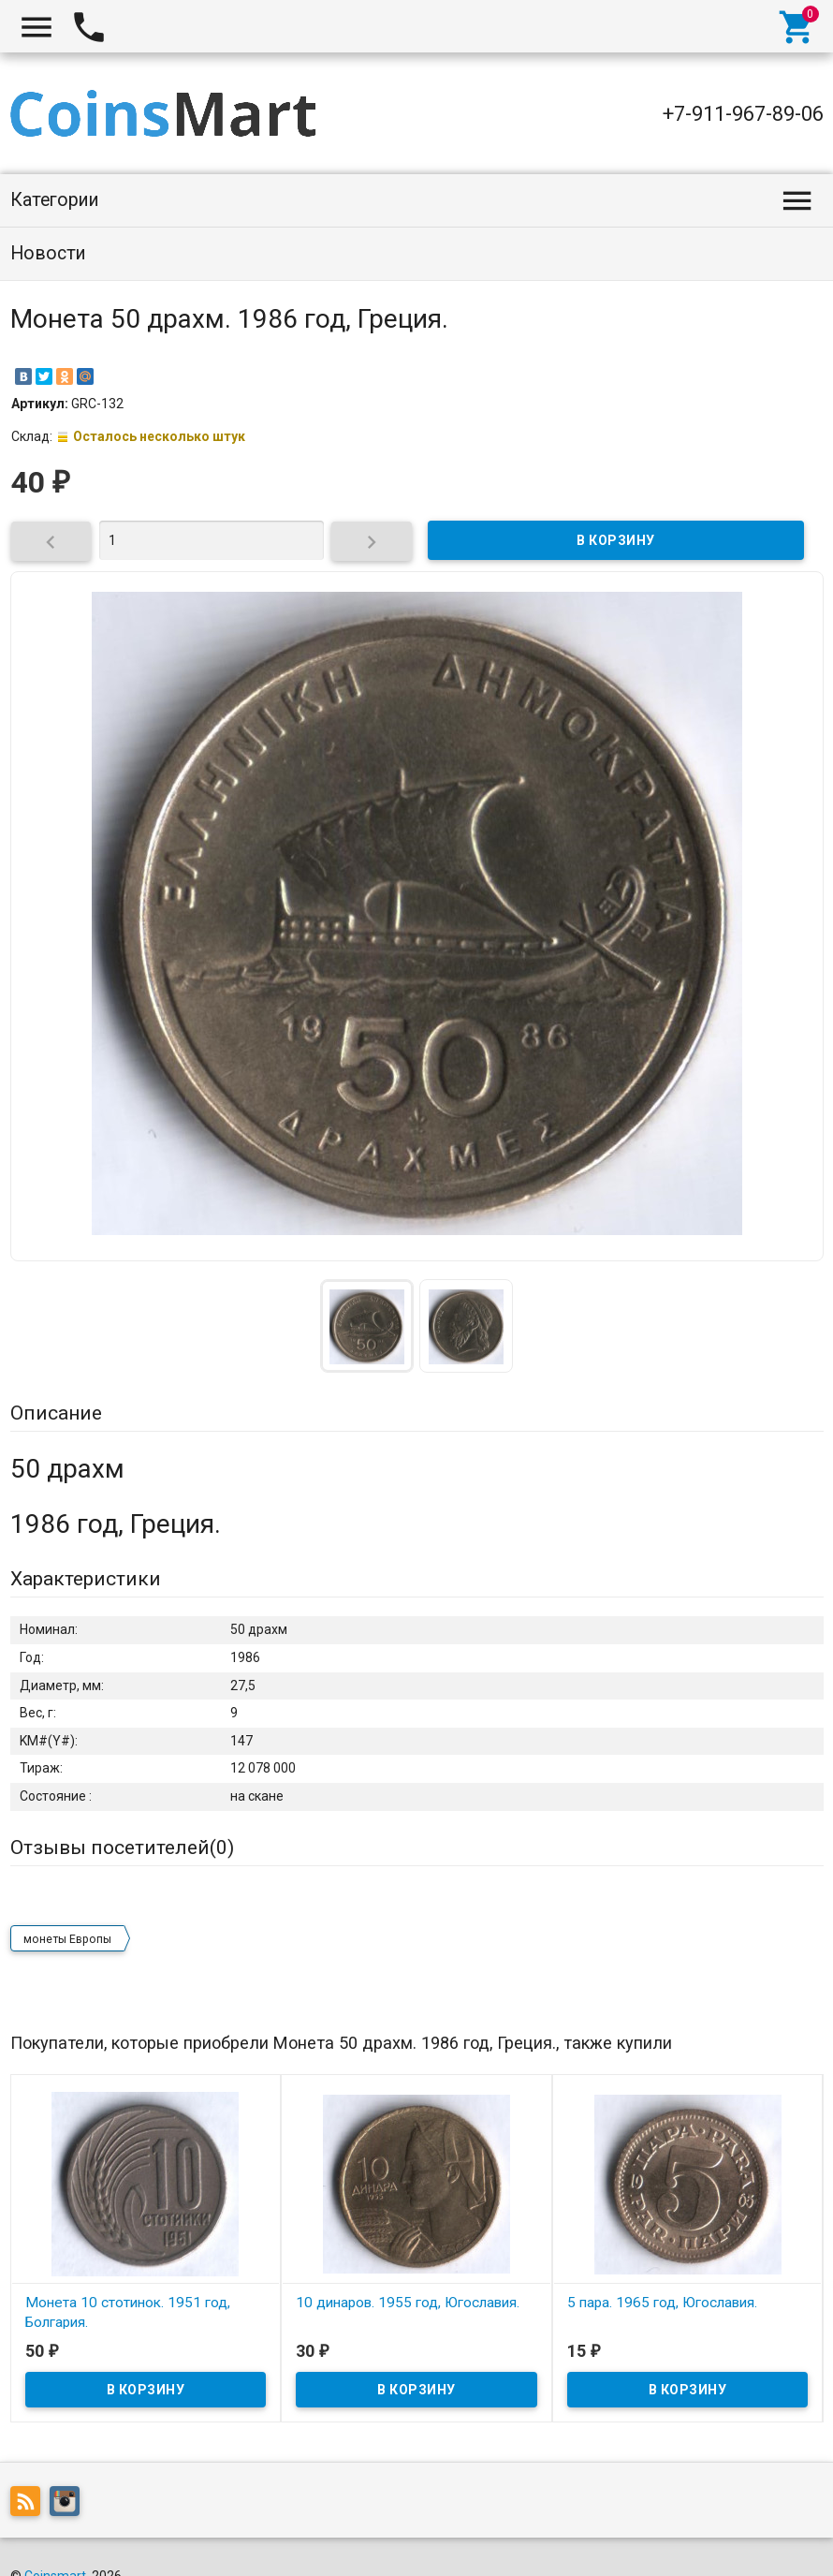 This screenshot has width=833, height=2576. I want to click on Описание, so click(56, 1413).